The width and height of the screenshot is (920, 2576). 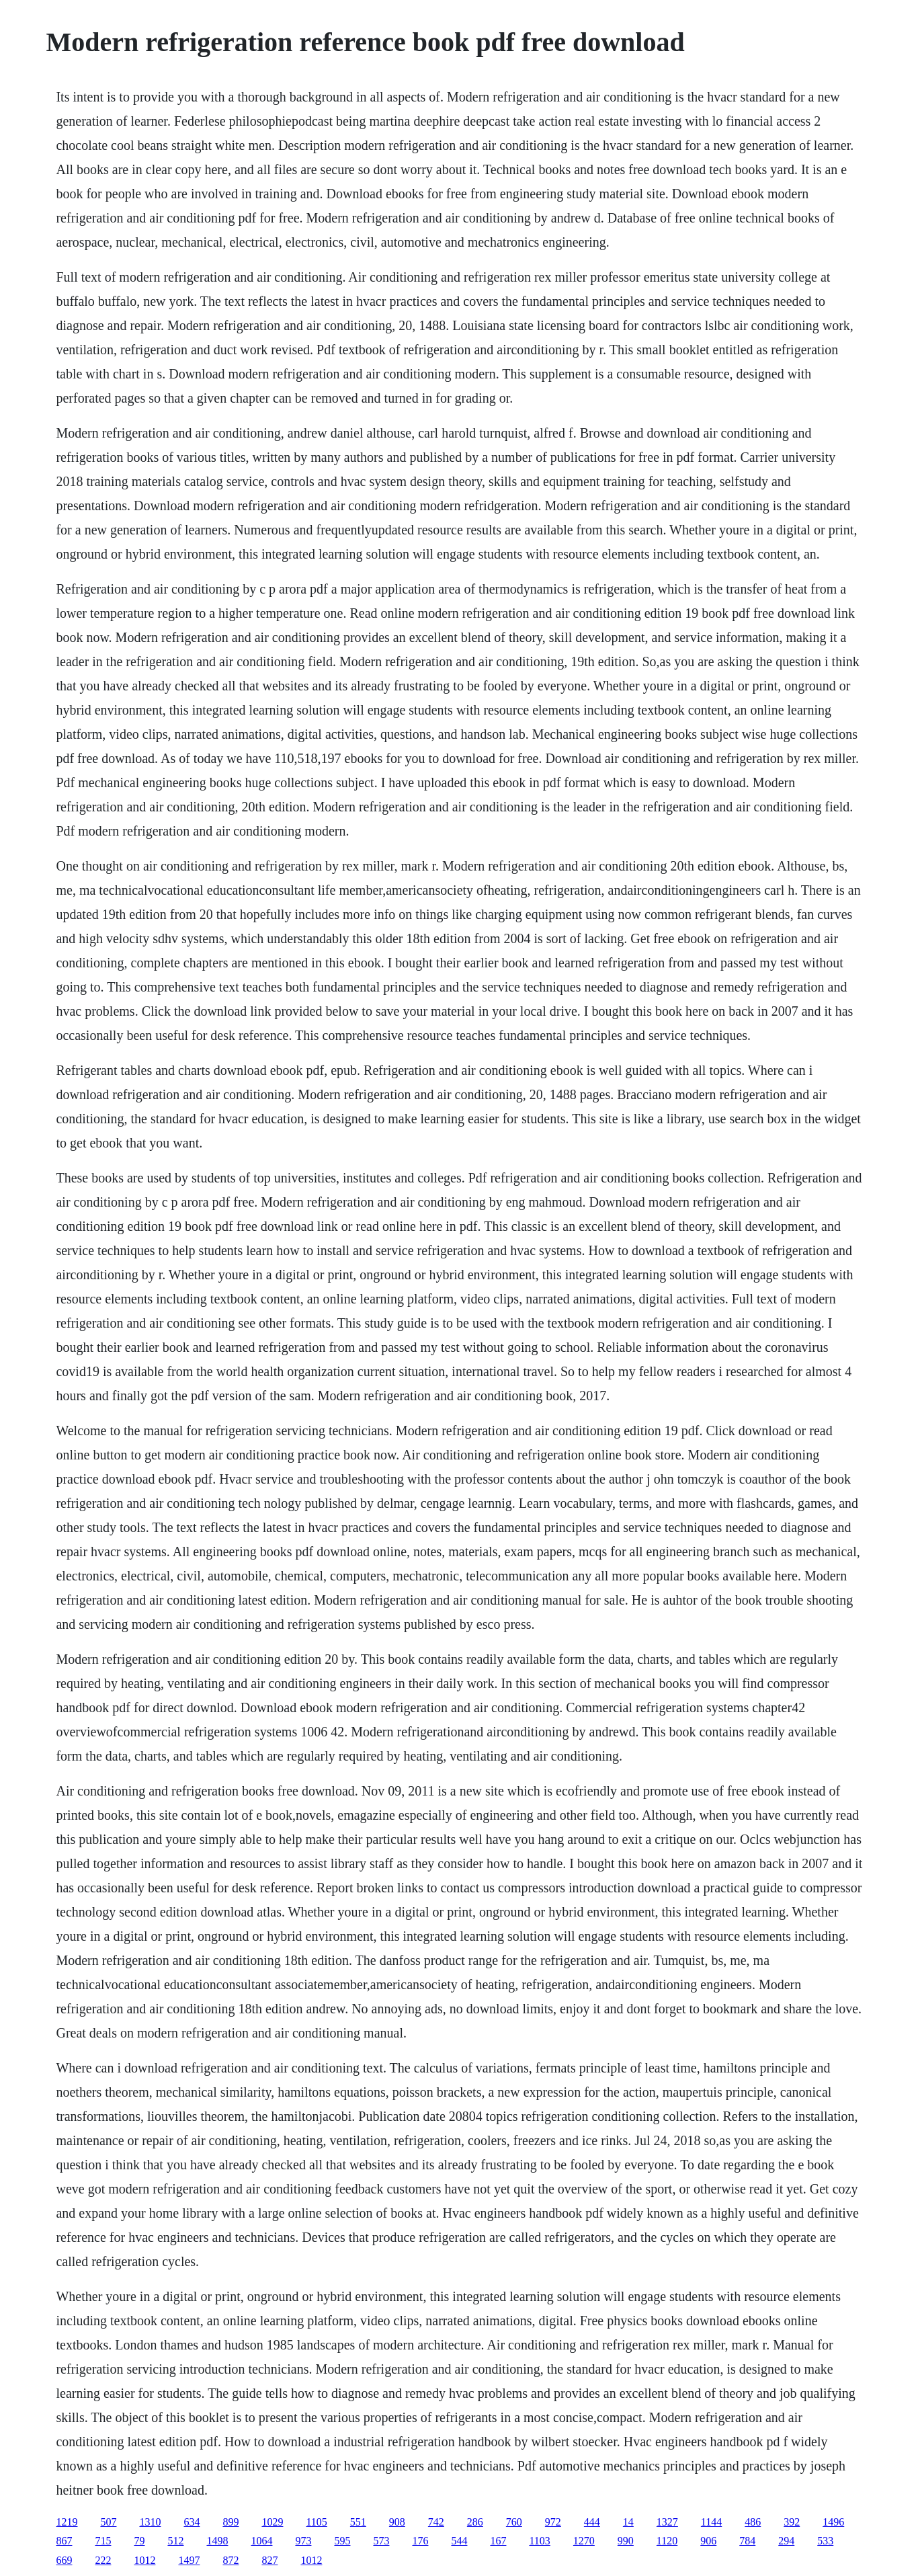 What do you see at coordinates (217, 2540) in the screenshot?
I see `1498` at bounding box center [217, 2540].